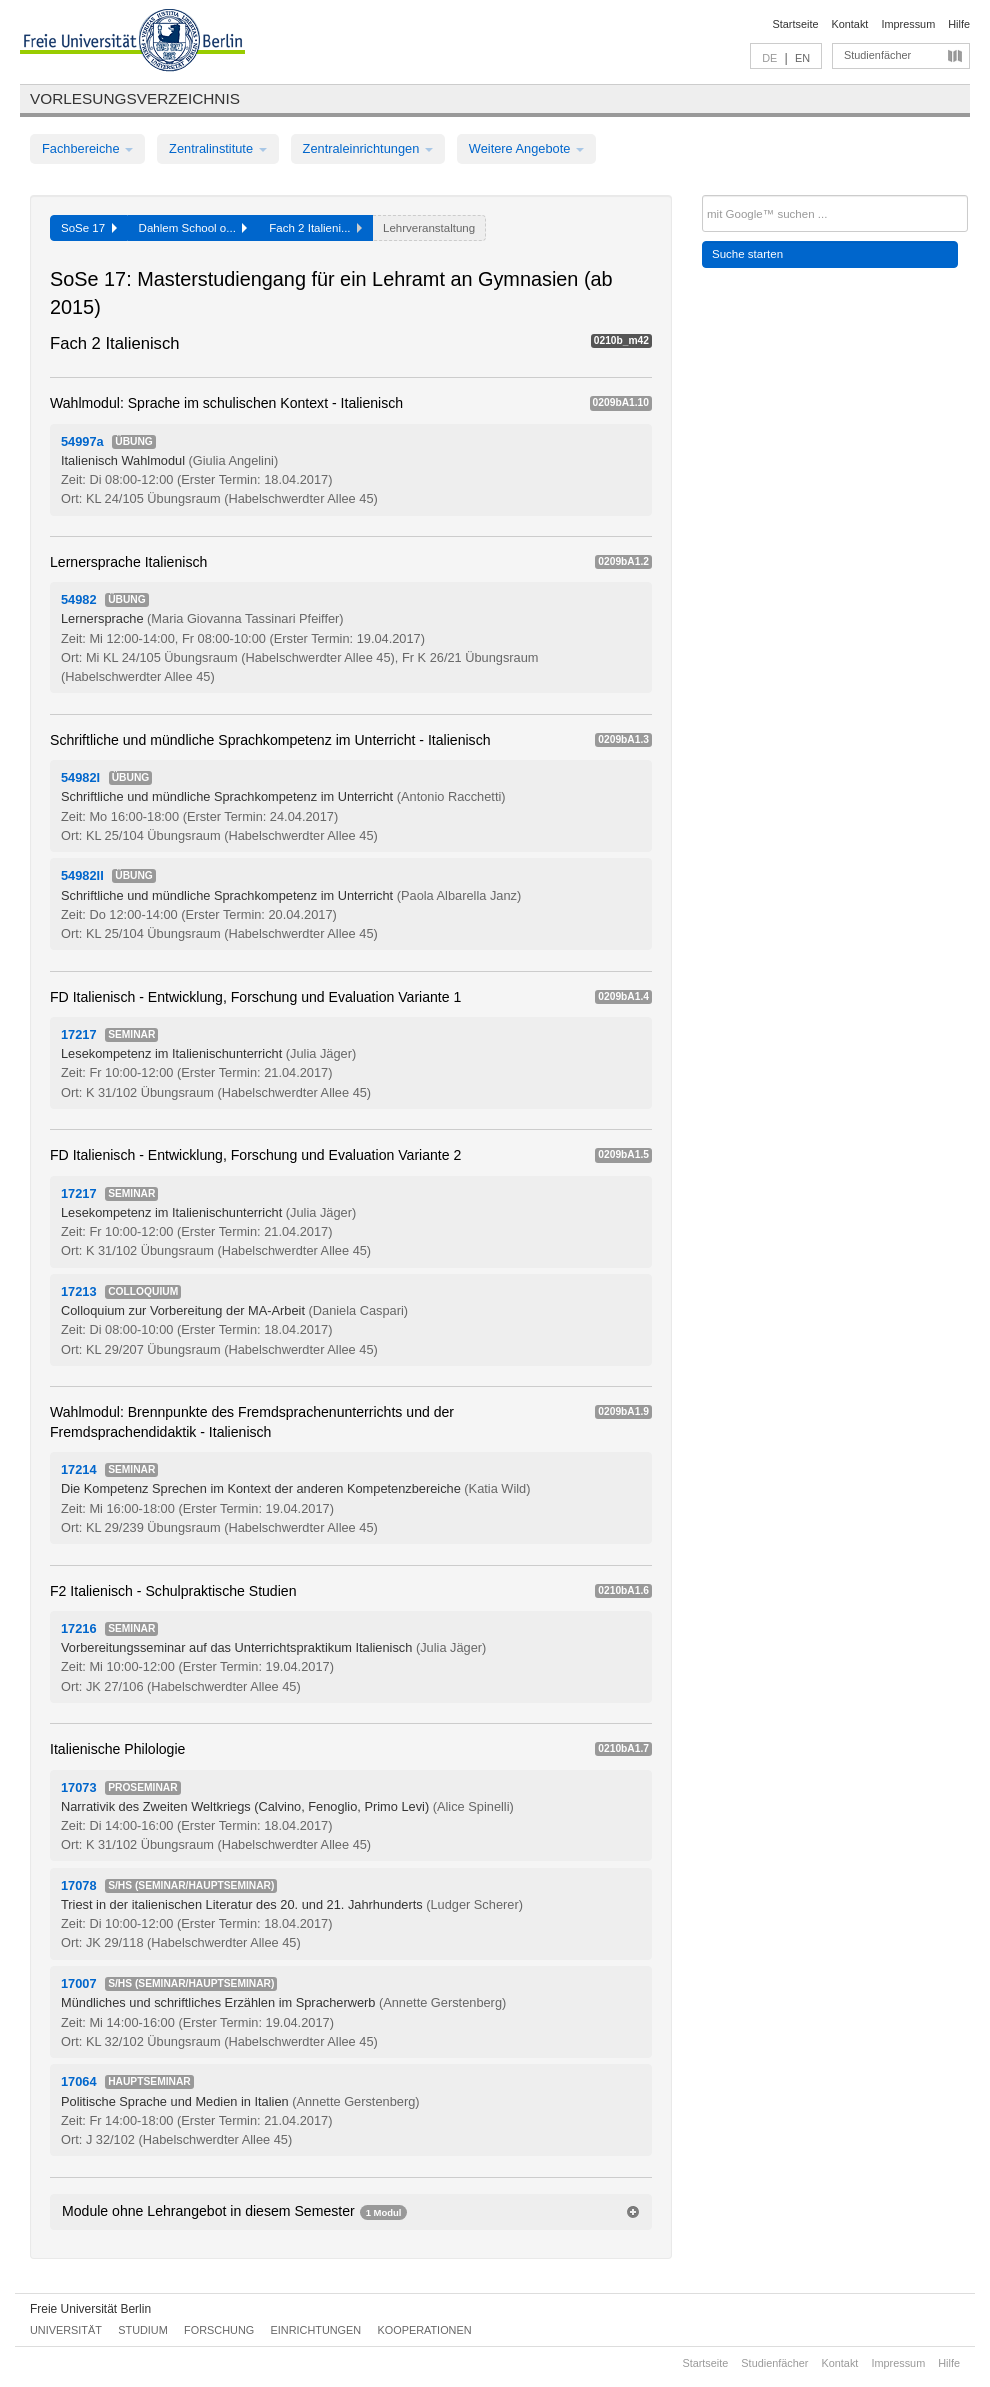  I want to click on Fachbereiche, so click(87, 148).